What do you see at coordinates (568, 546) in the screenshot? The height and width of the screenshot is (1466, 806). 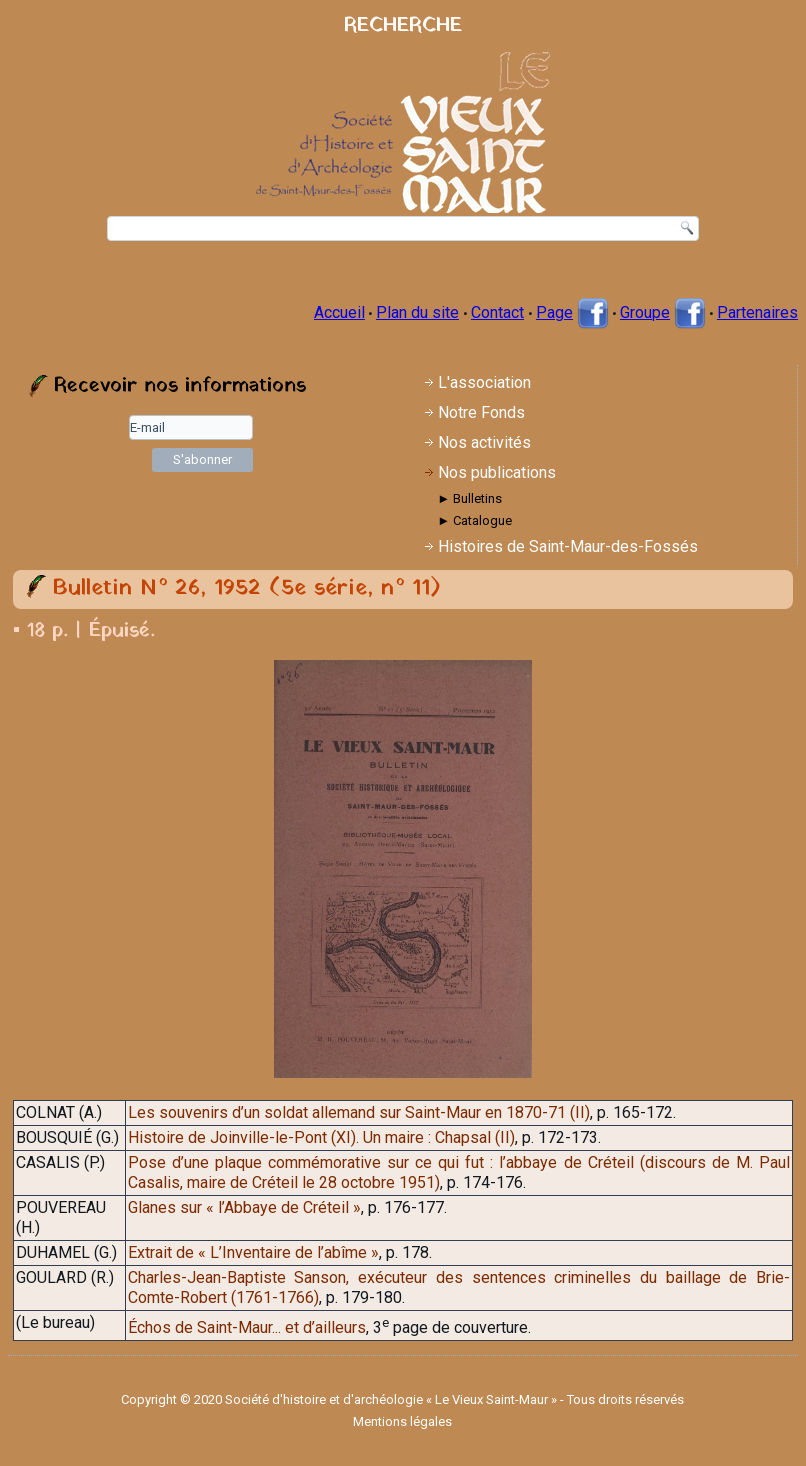 I see `Histoires de Saint-Maur-des-Fossés` at bounding box center [568, 546].